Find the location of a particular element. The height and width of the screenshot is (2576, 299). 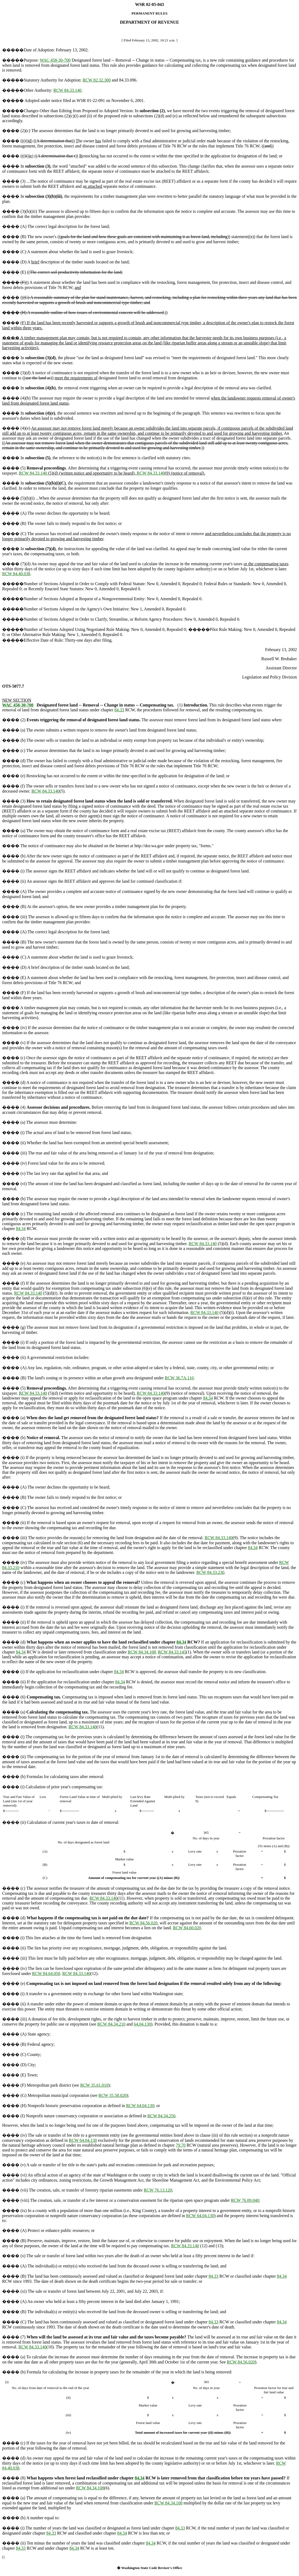

RCW 36.7A.110 is located at coordinates (179, 1378).